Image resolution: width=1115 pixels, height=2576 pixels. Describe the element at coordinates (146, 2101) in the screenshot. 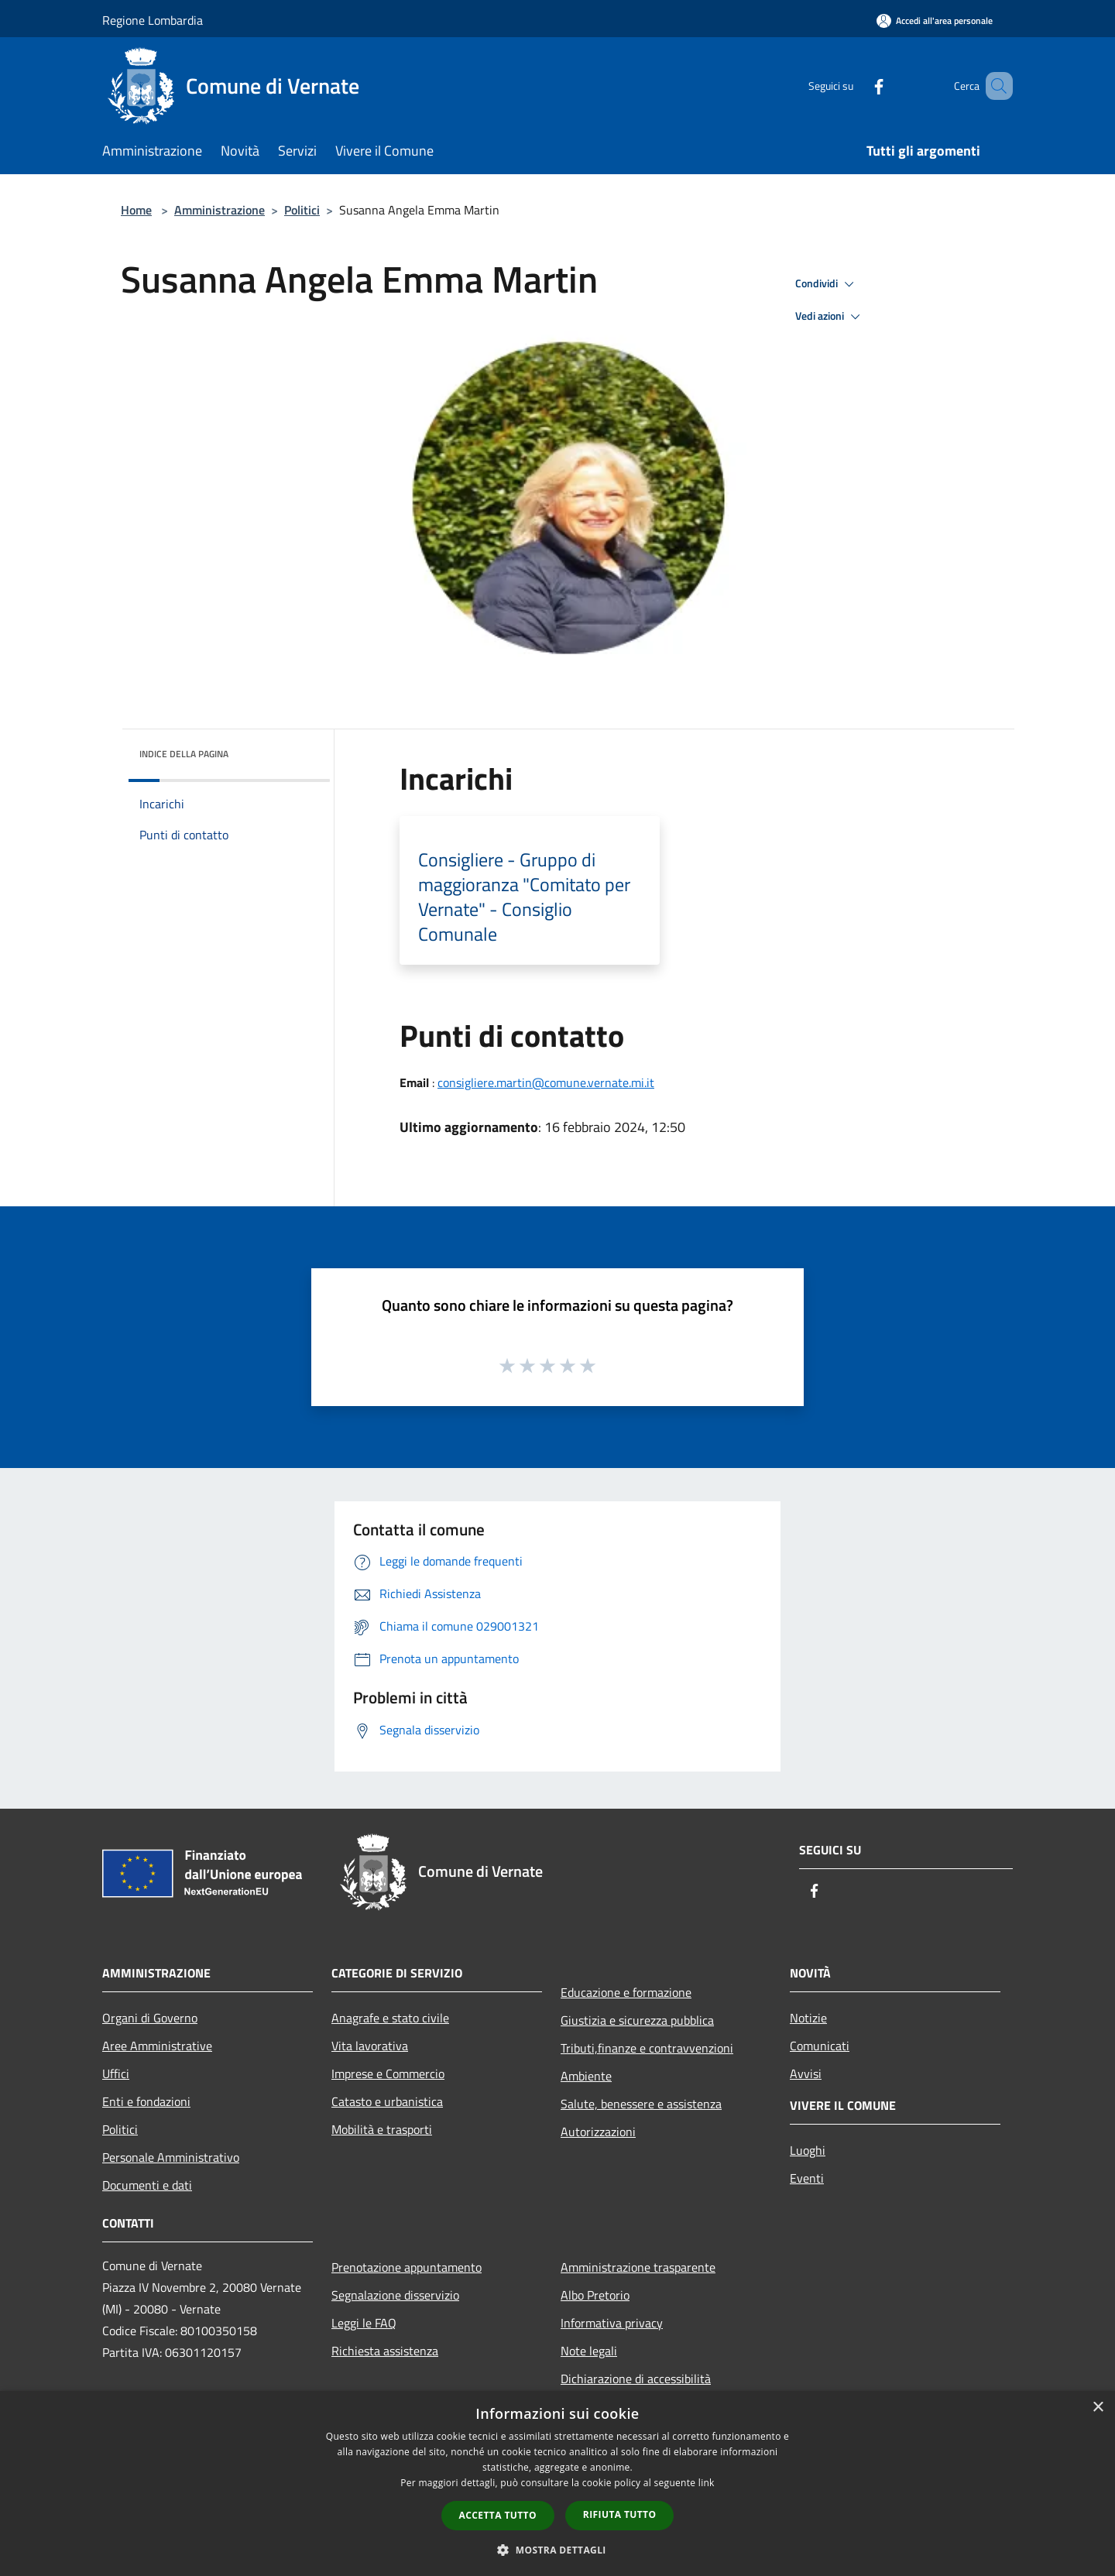

I see `Enti e fondazioni` at that location.